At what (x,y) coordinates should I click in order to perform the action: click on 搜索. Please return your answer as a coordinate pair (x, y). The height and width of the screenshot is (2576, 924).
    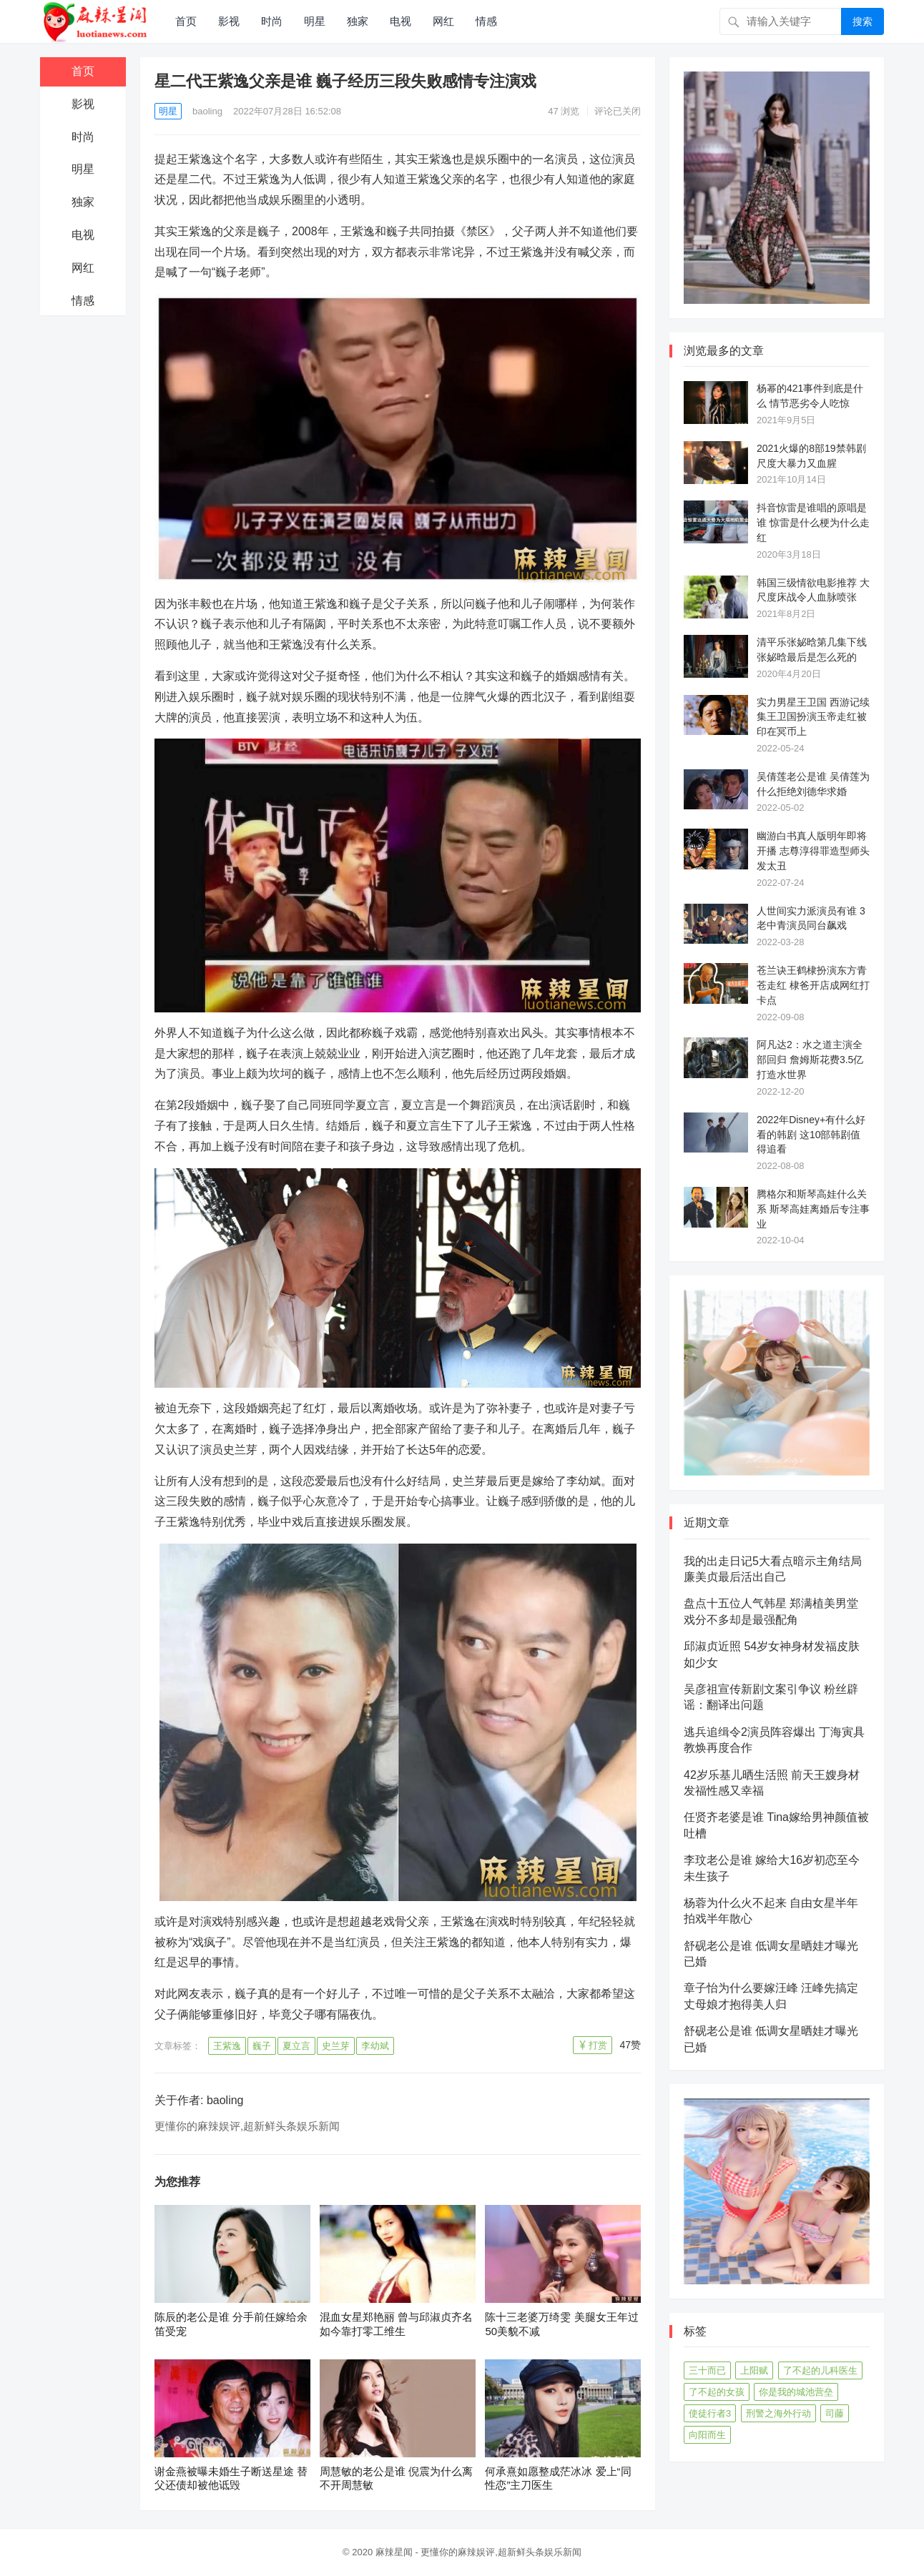
    Looking at the image, I should click on (862, 21).